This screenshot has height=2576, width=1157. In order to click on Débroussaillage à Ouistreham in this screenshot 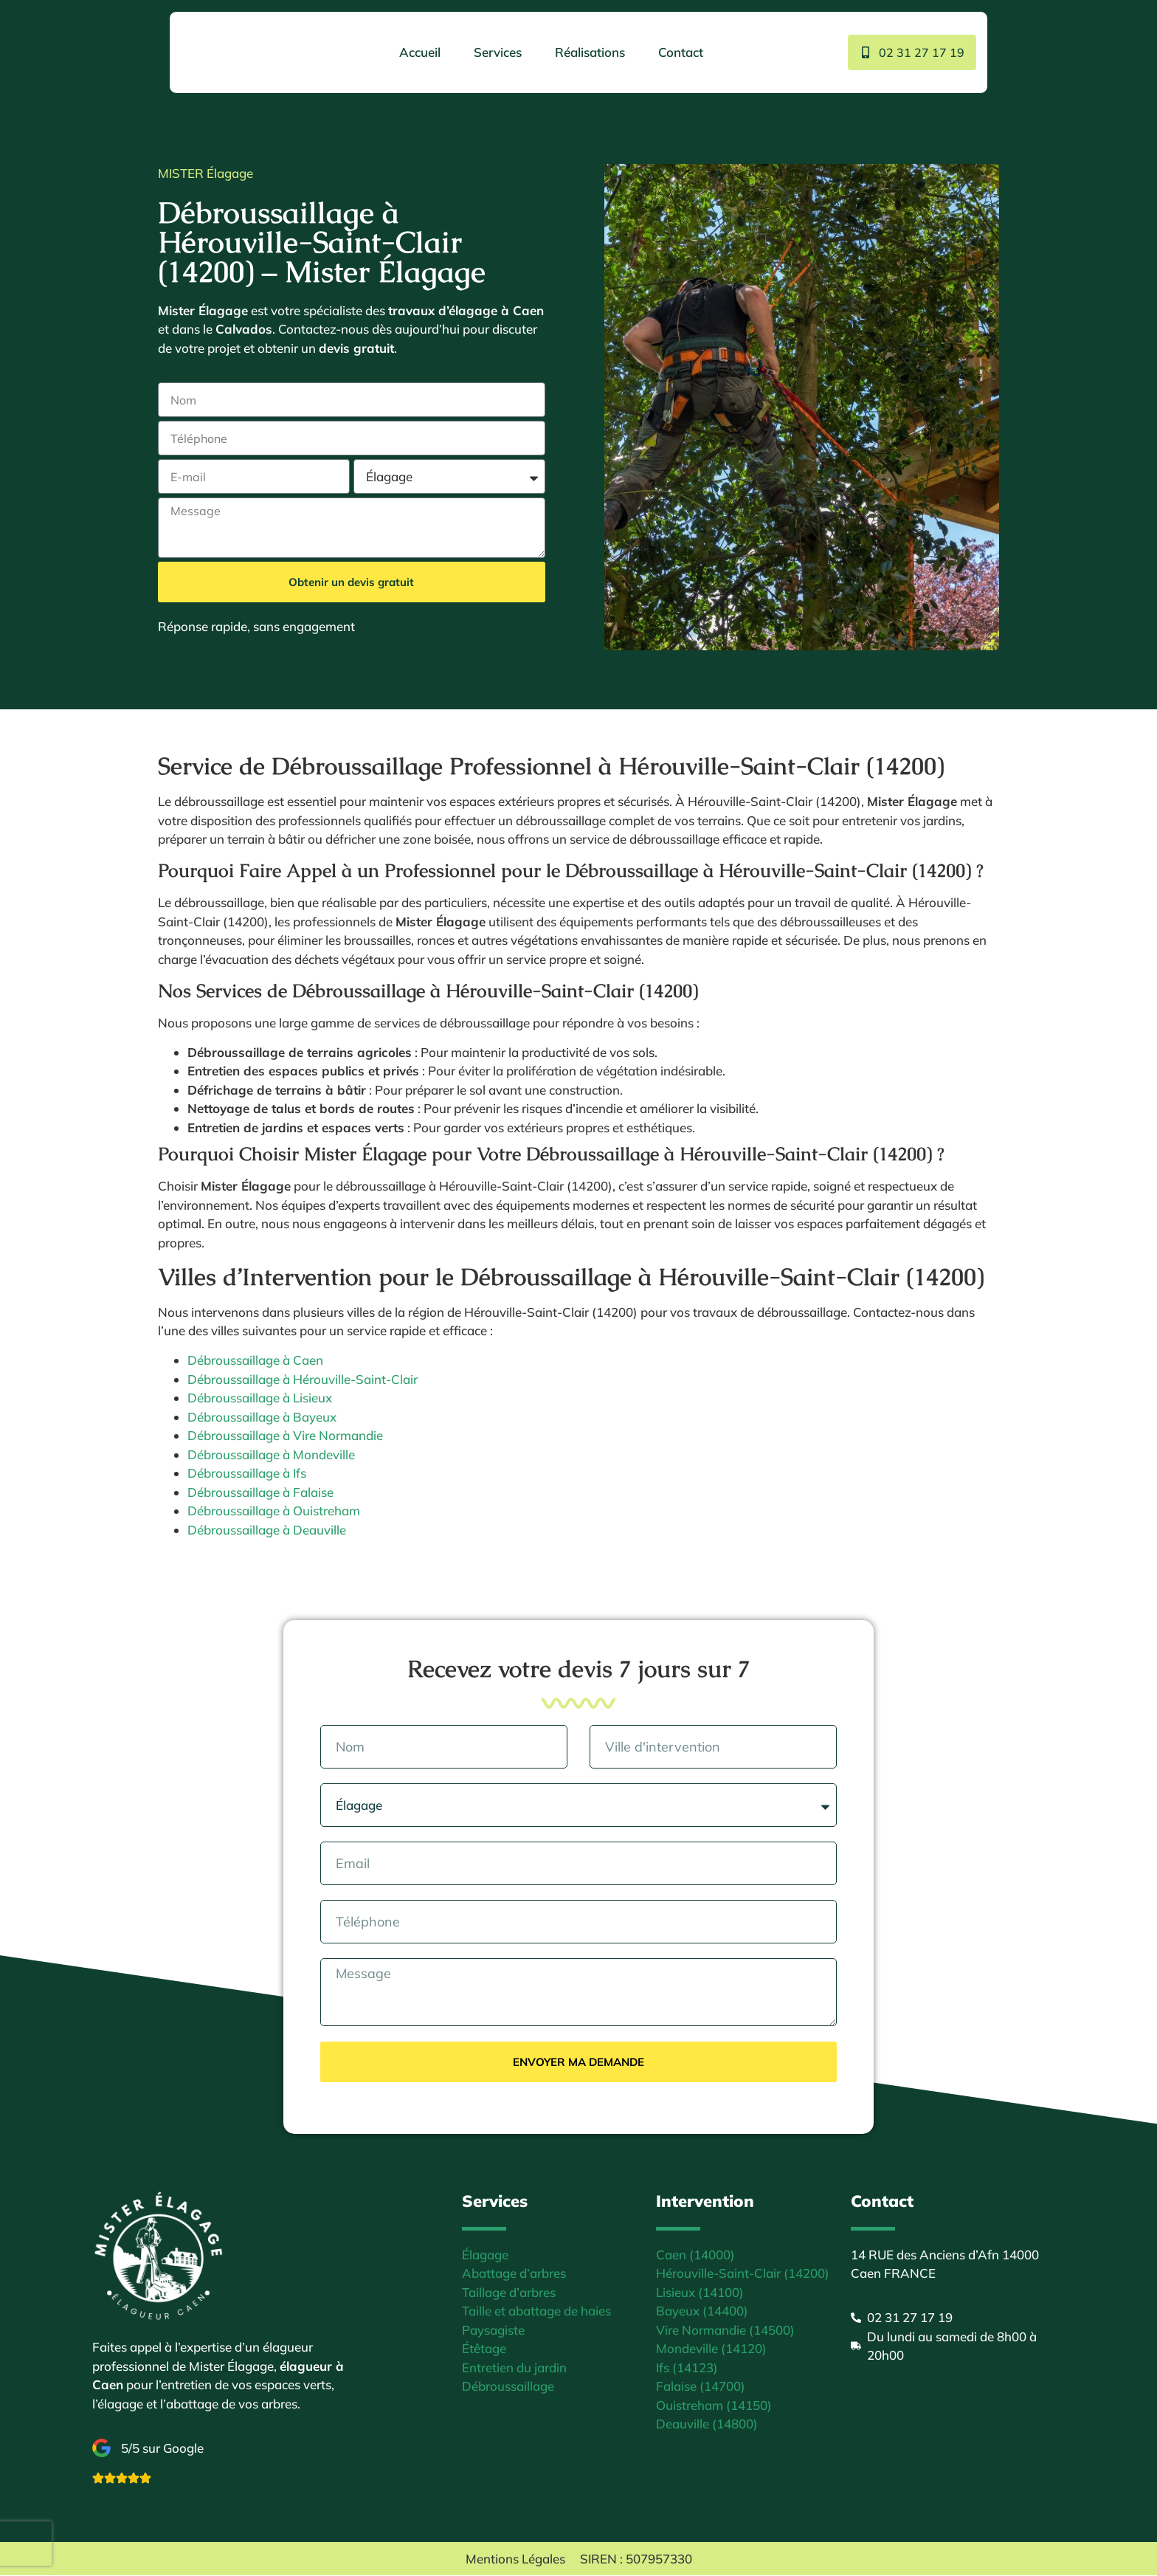, I will do `click(273, 1510)`.